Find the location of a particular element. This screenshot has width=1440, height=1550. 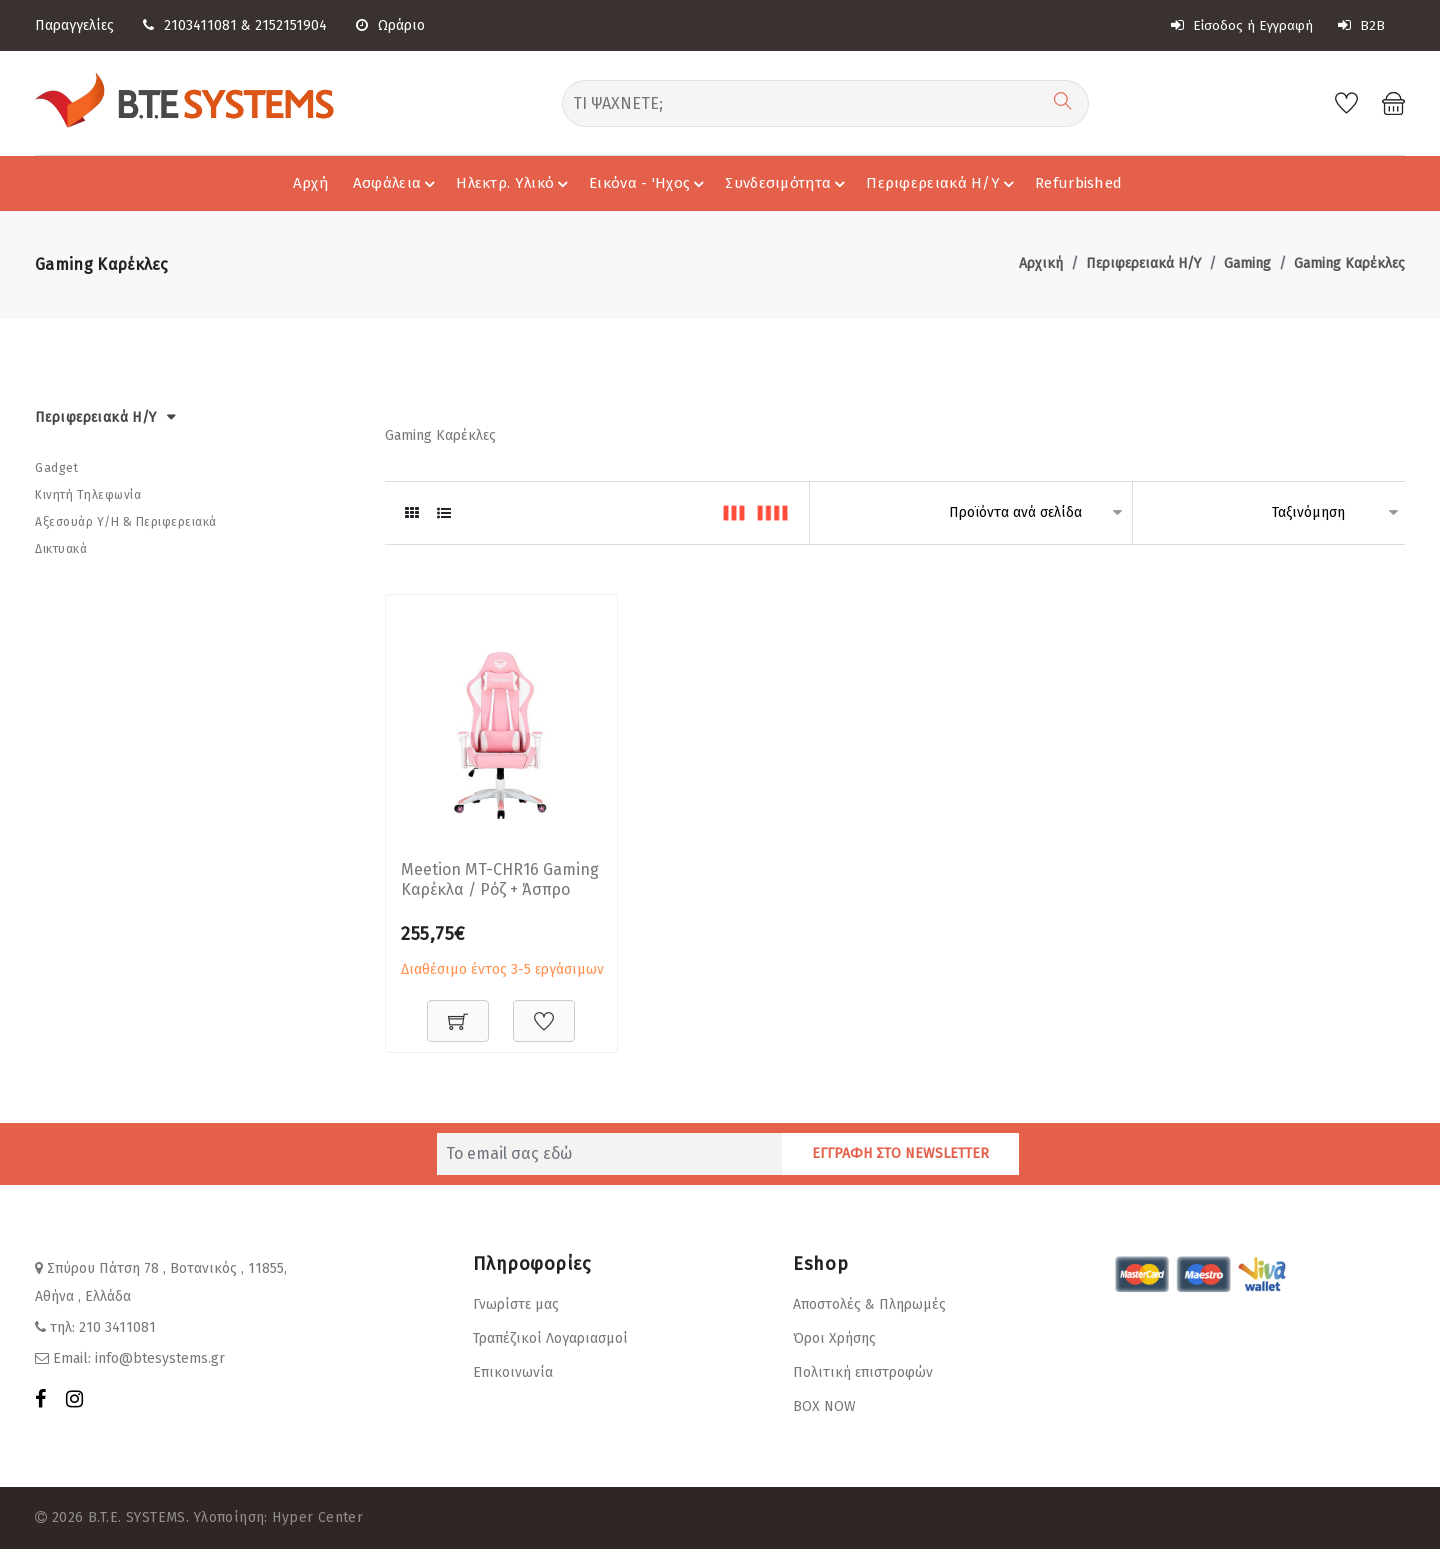

Αποστολές & Πληρωμές is located at coordinates (869, 1305).